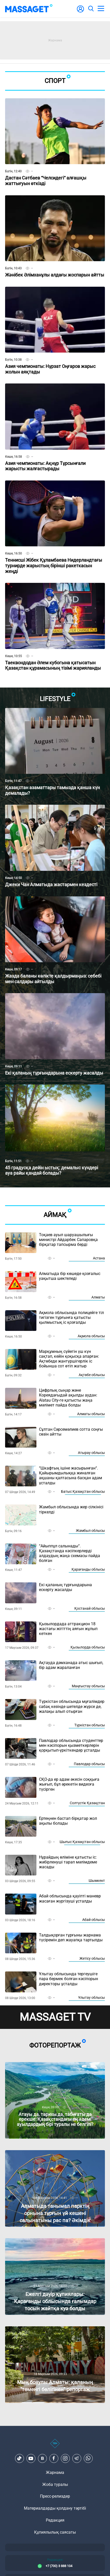 This screenshot has height=2576, width=110. What do you see at coordinates (55, 2520) in the screenshot?
I see `Редакция` at bounding box center [55, 2520].